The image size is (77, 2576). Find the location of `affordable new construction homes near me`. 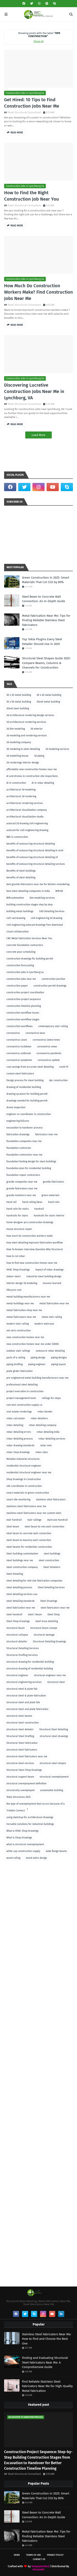

affordable new construction homes near me is located at coordinates (31, 769).